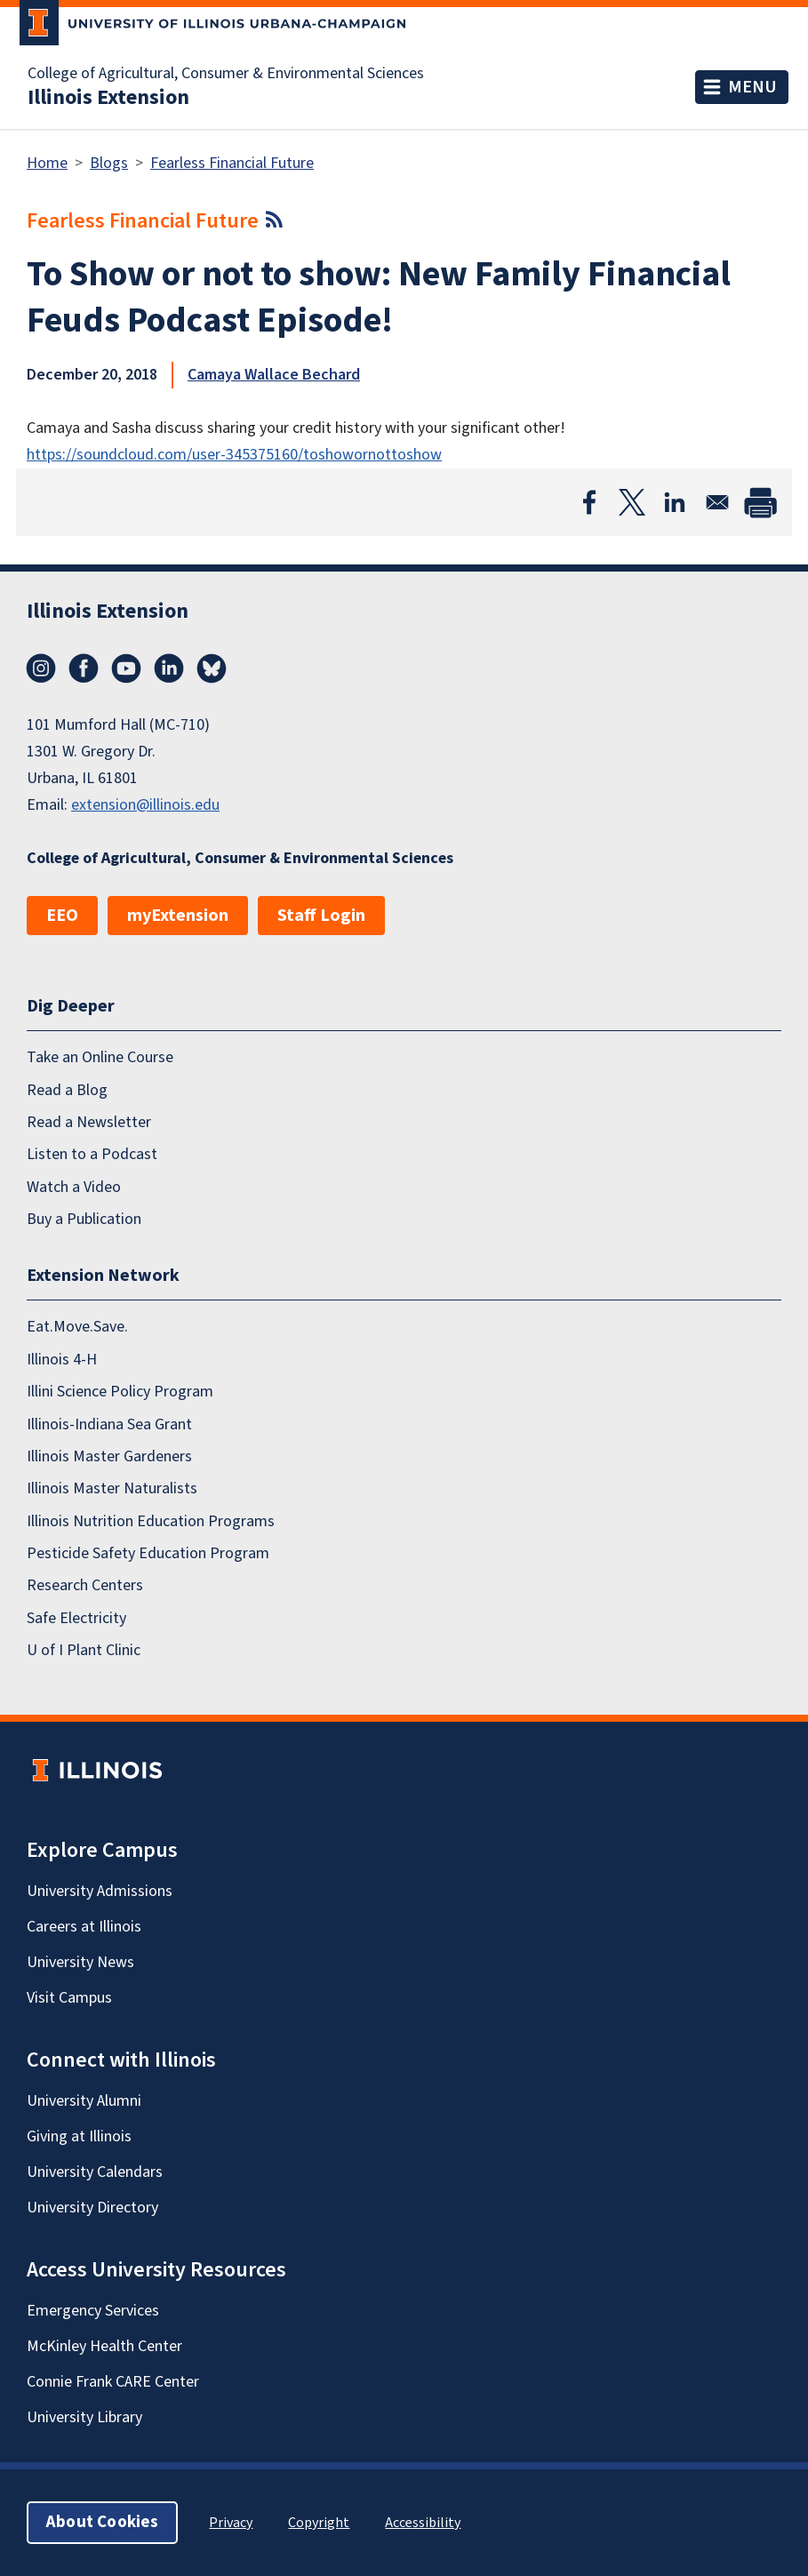 The width and height of the screenshot is (808, 2576). What do you see at coordinates (632, 502) in the screenshot?
I see `[Share to X]` at bounding box center [632, 502].